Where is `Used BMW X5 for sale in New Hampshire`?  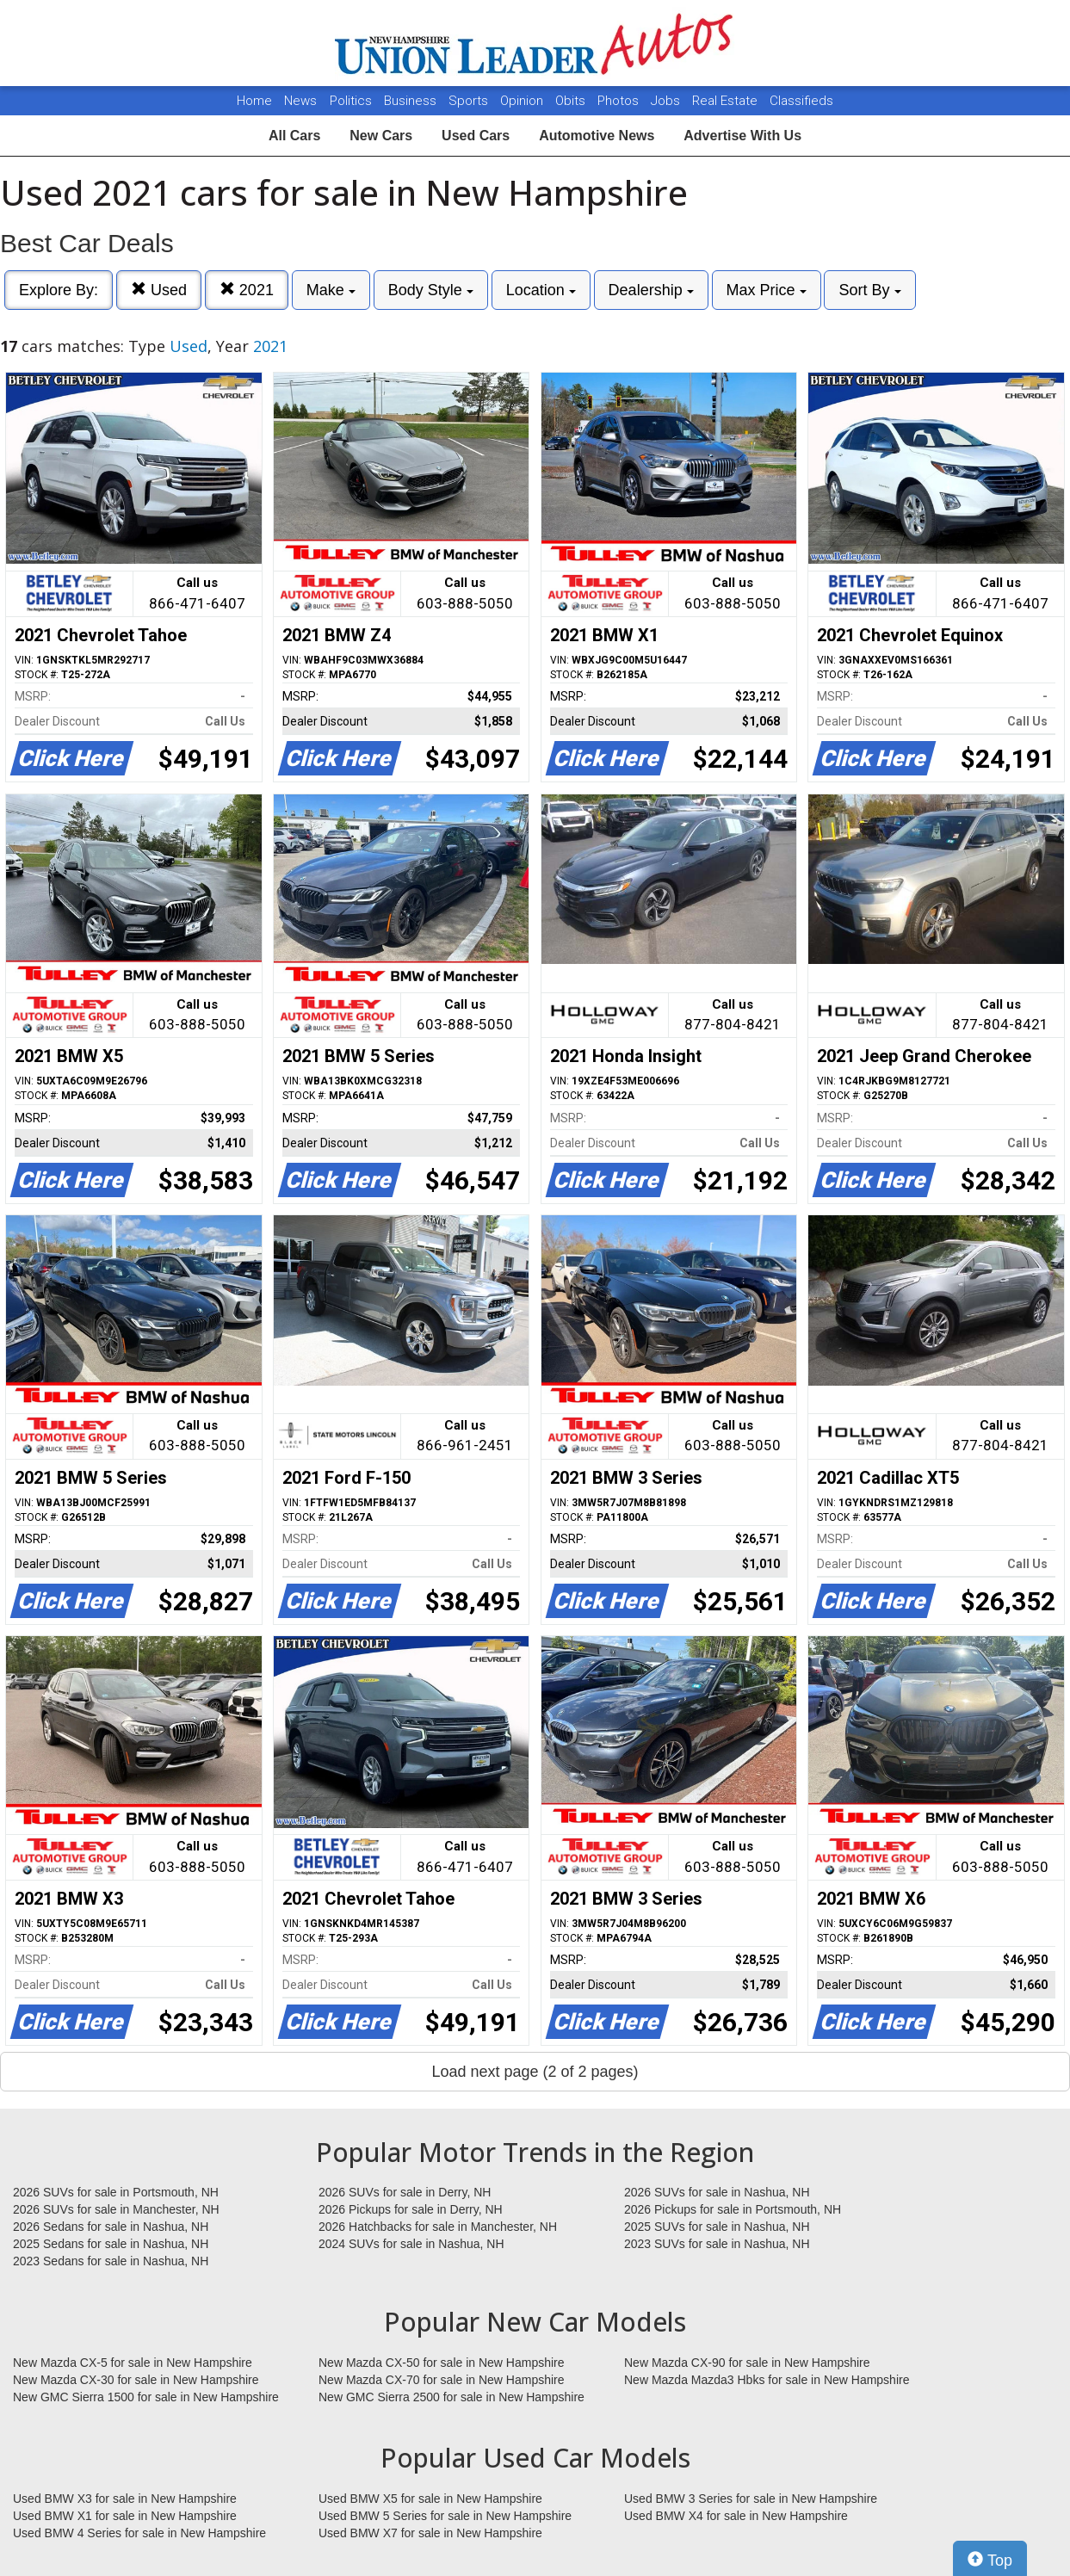 Used BMW X5 for sale in New Hampshire is located at coordinates (430, 2498).